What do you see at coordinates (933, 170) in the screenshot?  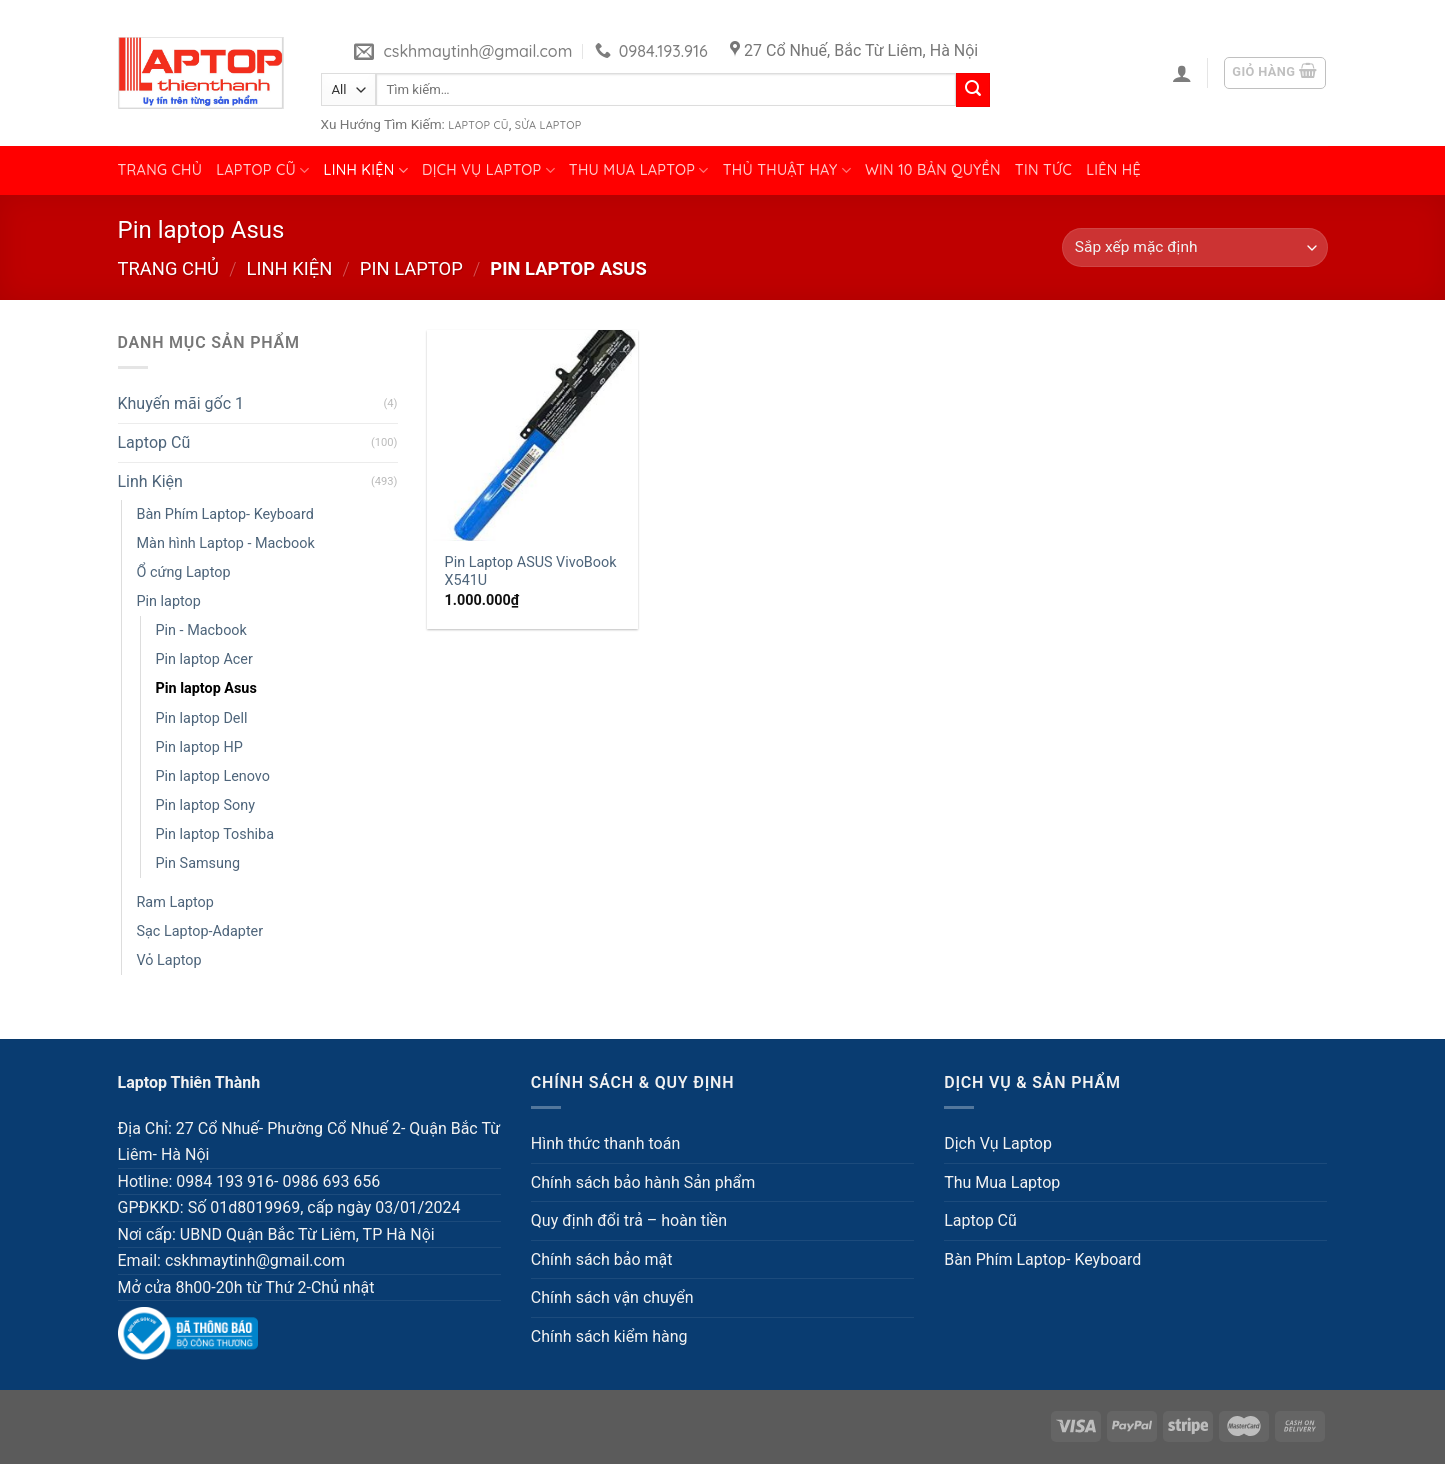 I see `Win 10 bản quyền` at bounding box center [933, 170].